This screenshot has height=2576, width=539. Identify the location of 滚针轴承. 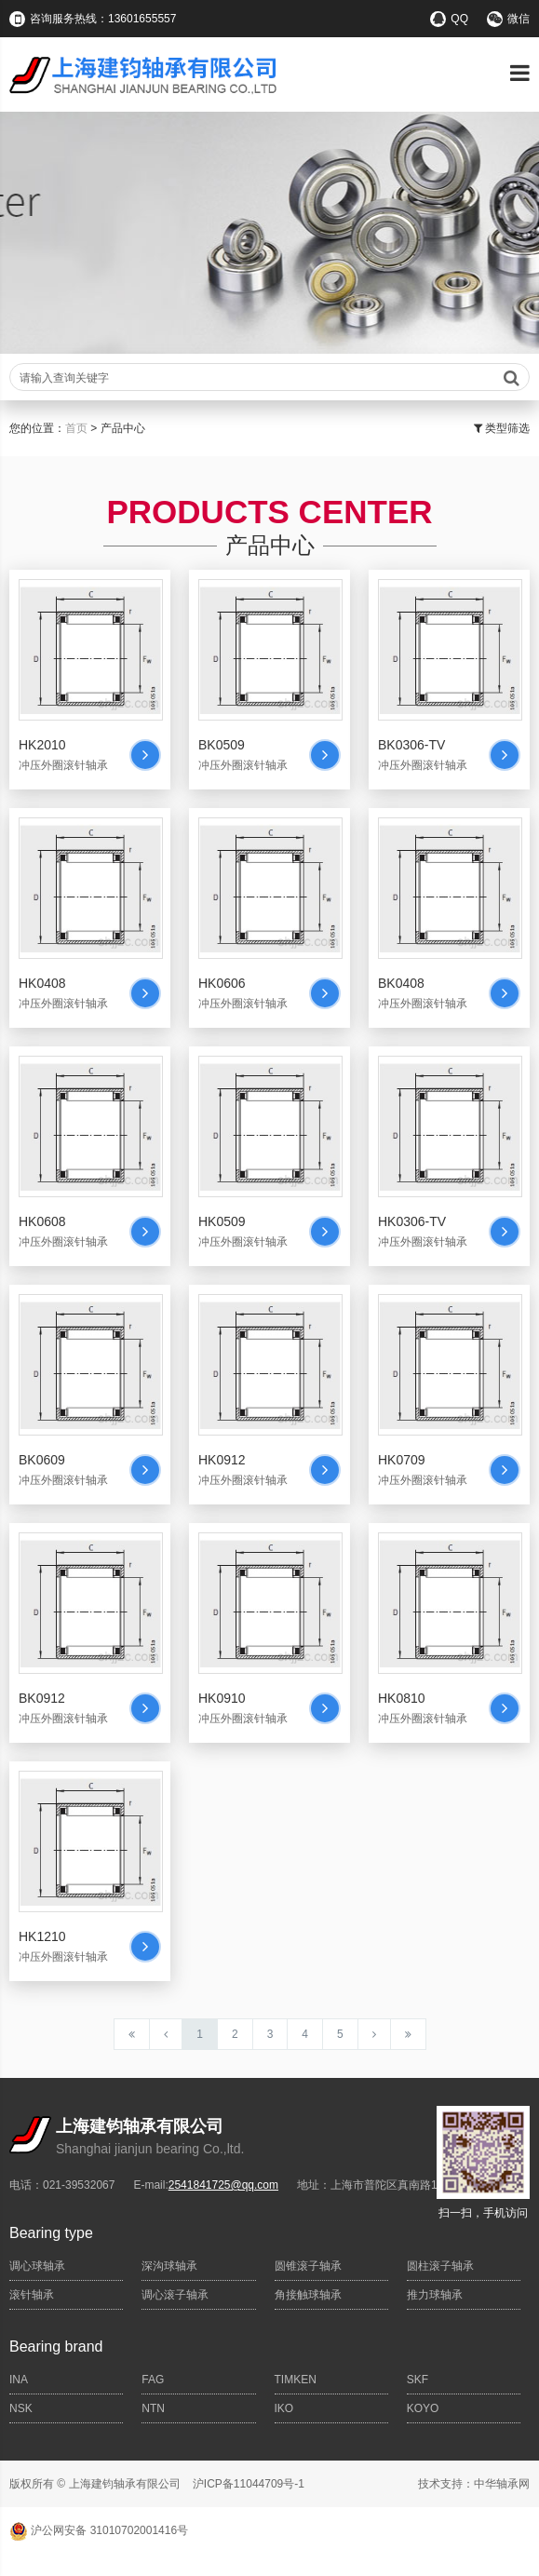
(31, 2294).